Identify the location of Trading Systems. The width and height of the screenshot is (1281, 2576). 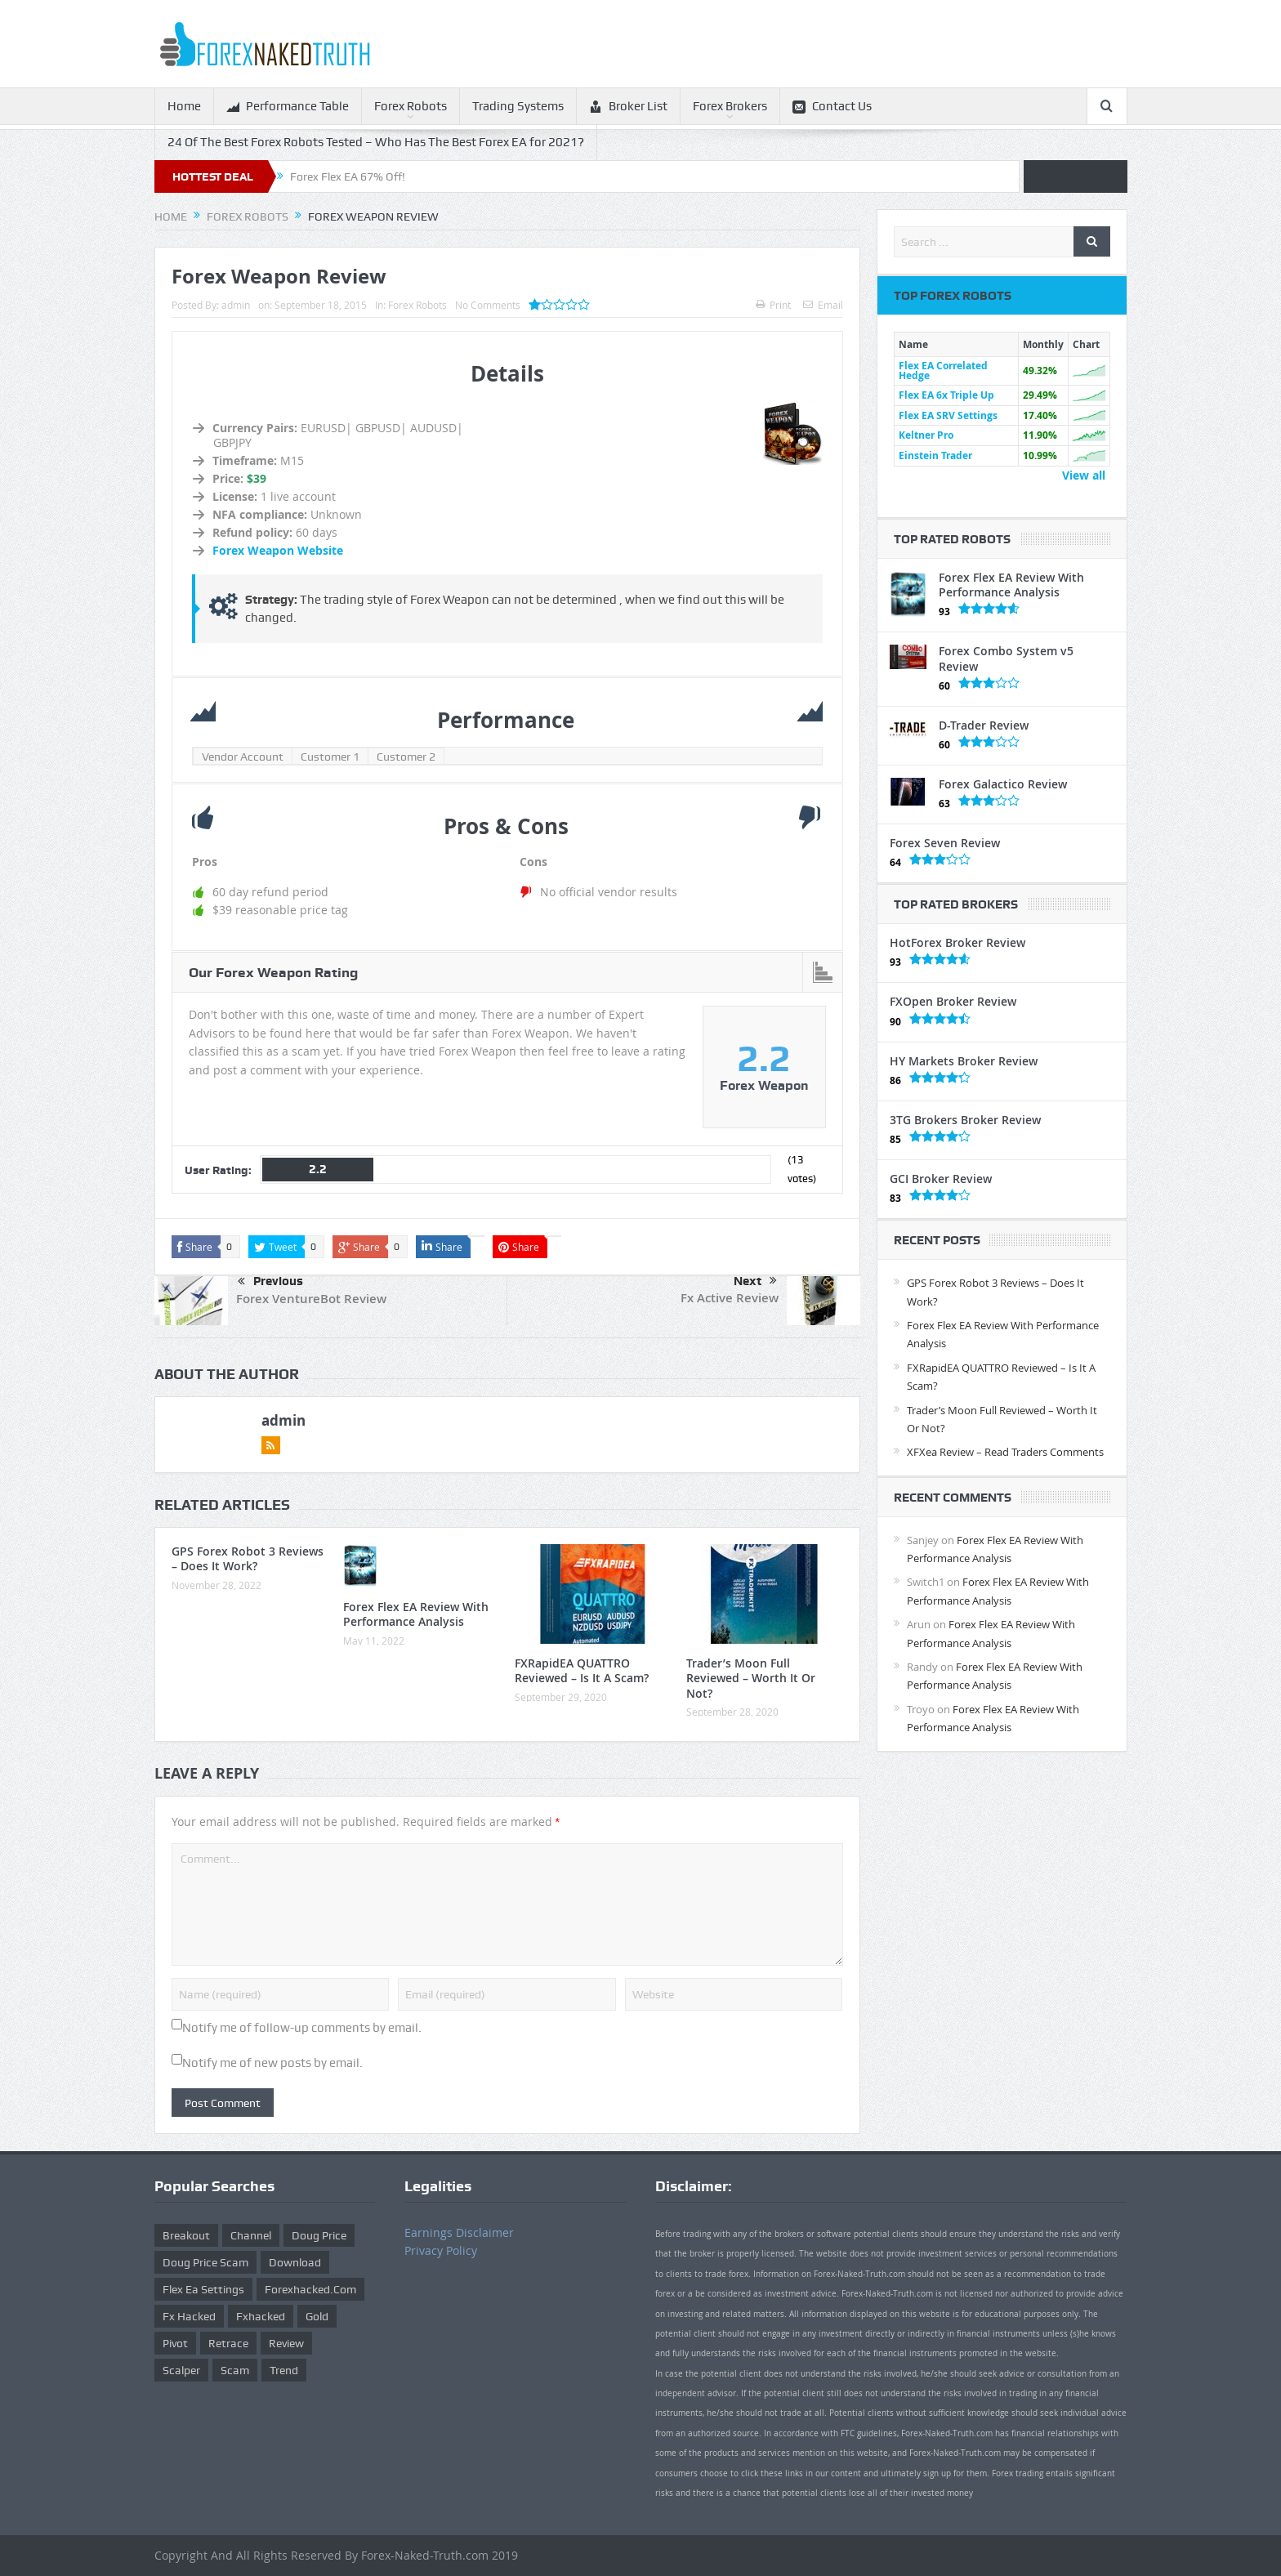
(518, 106).